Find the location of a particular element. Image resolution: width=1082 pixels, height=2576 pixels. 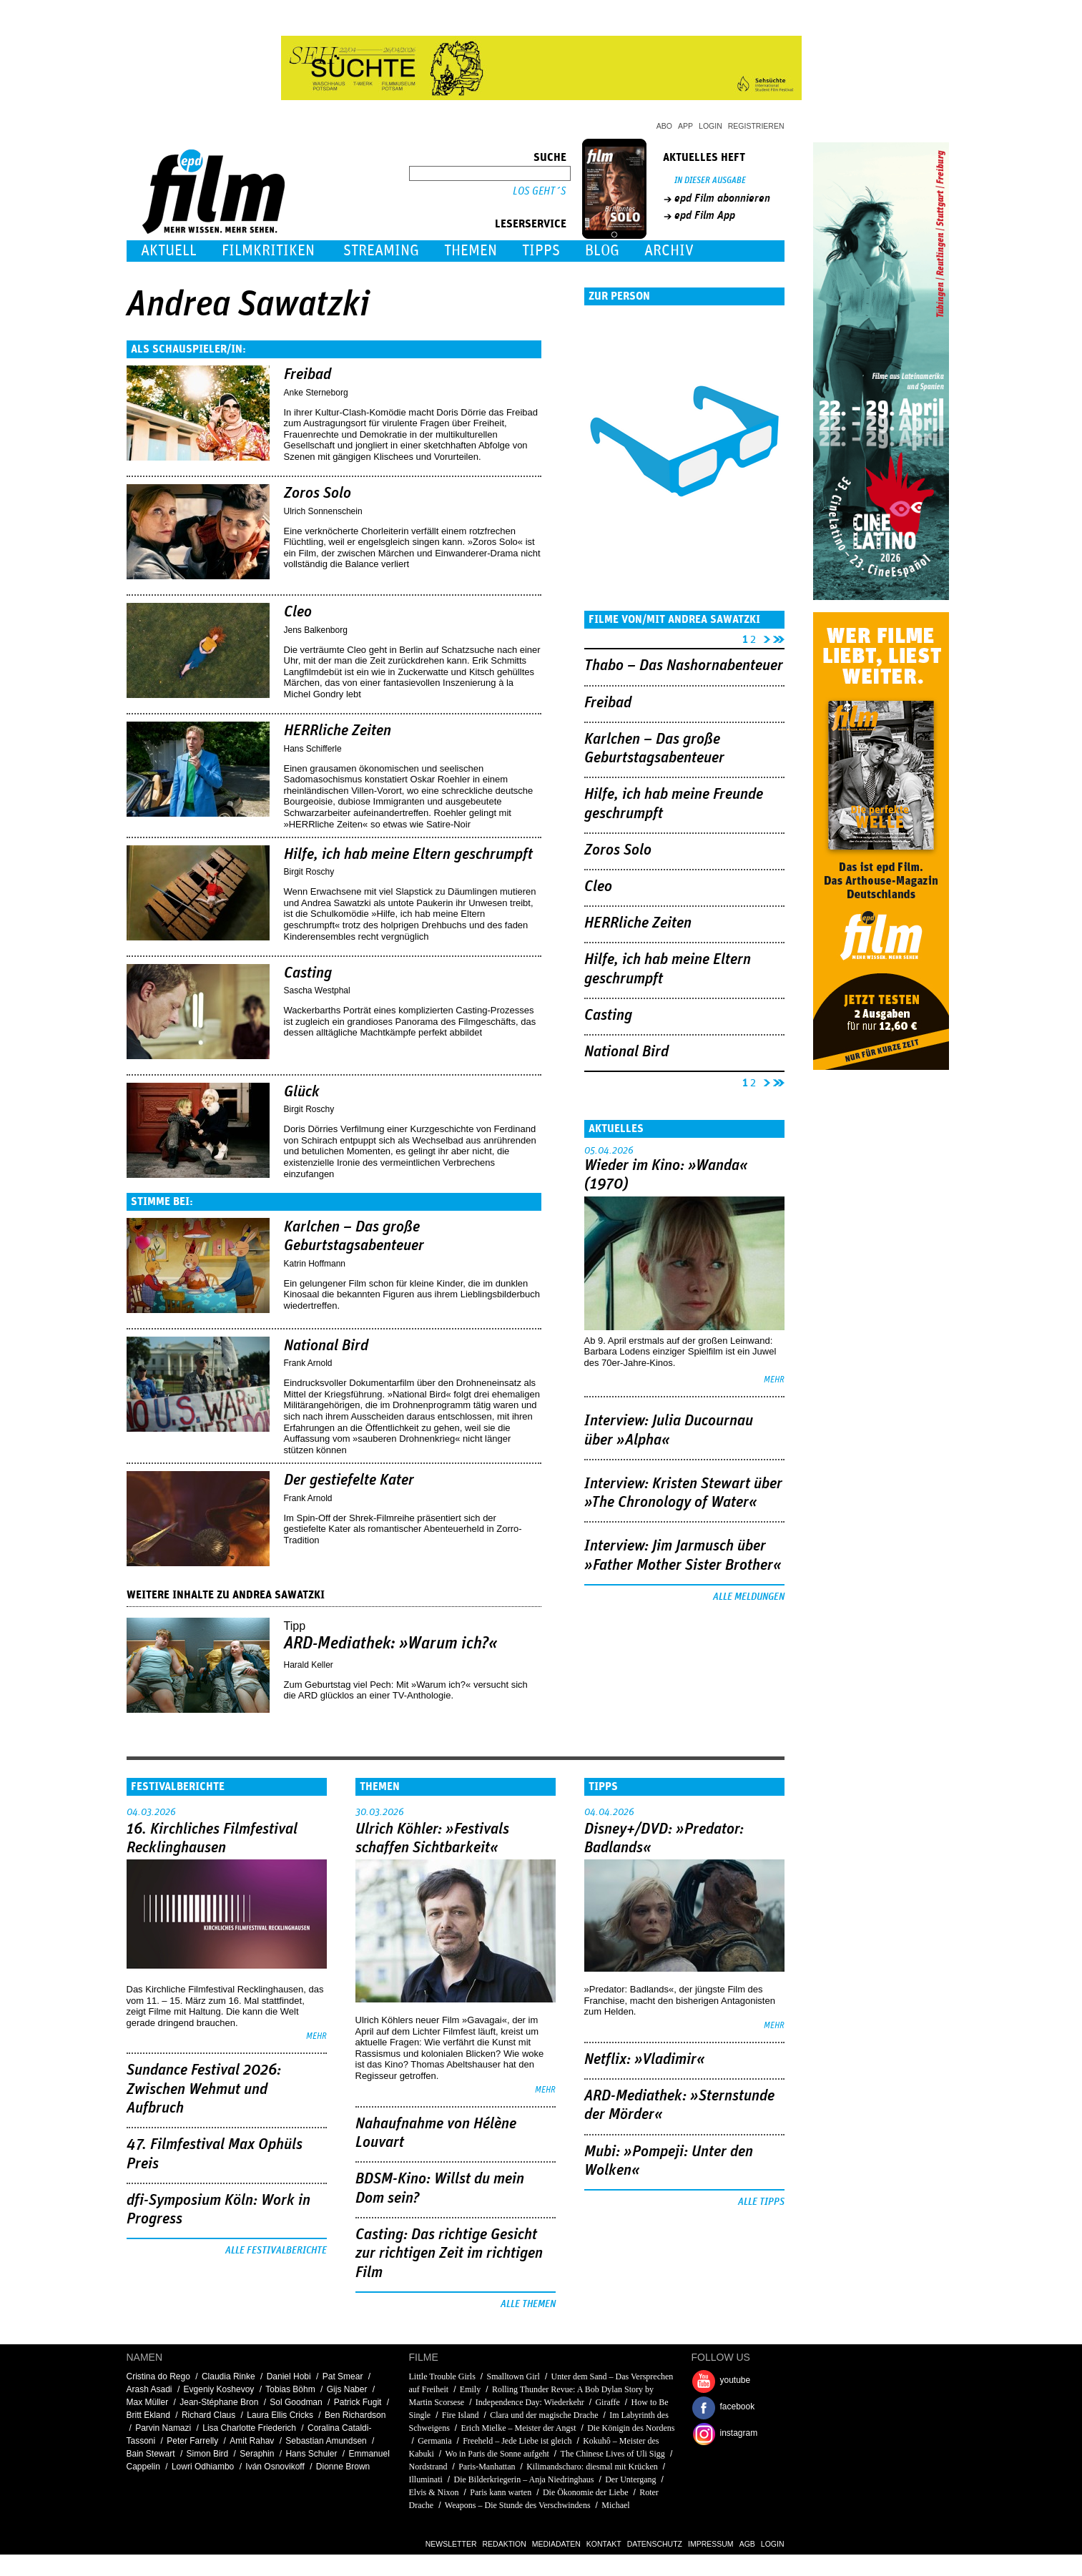

Ulrich Sonnenschein is located at coordinates (323, 511).